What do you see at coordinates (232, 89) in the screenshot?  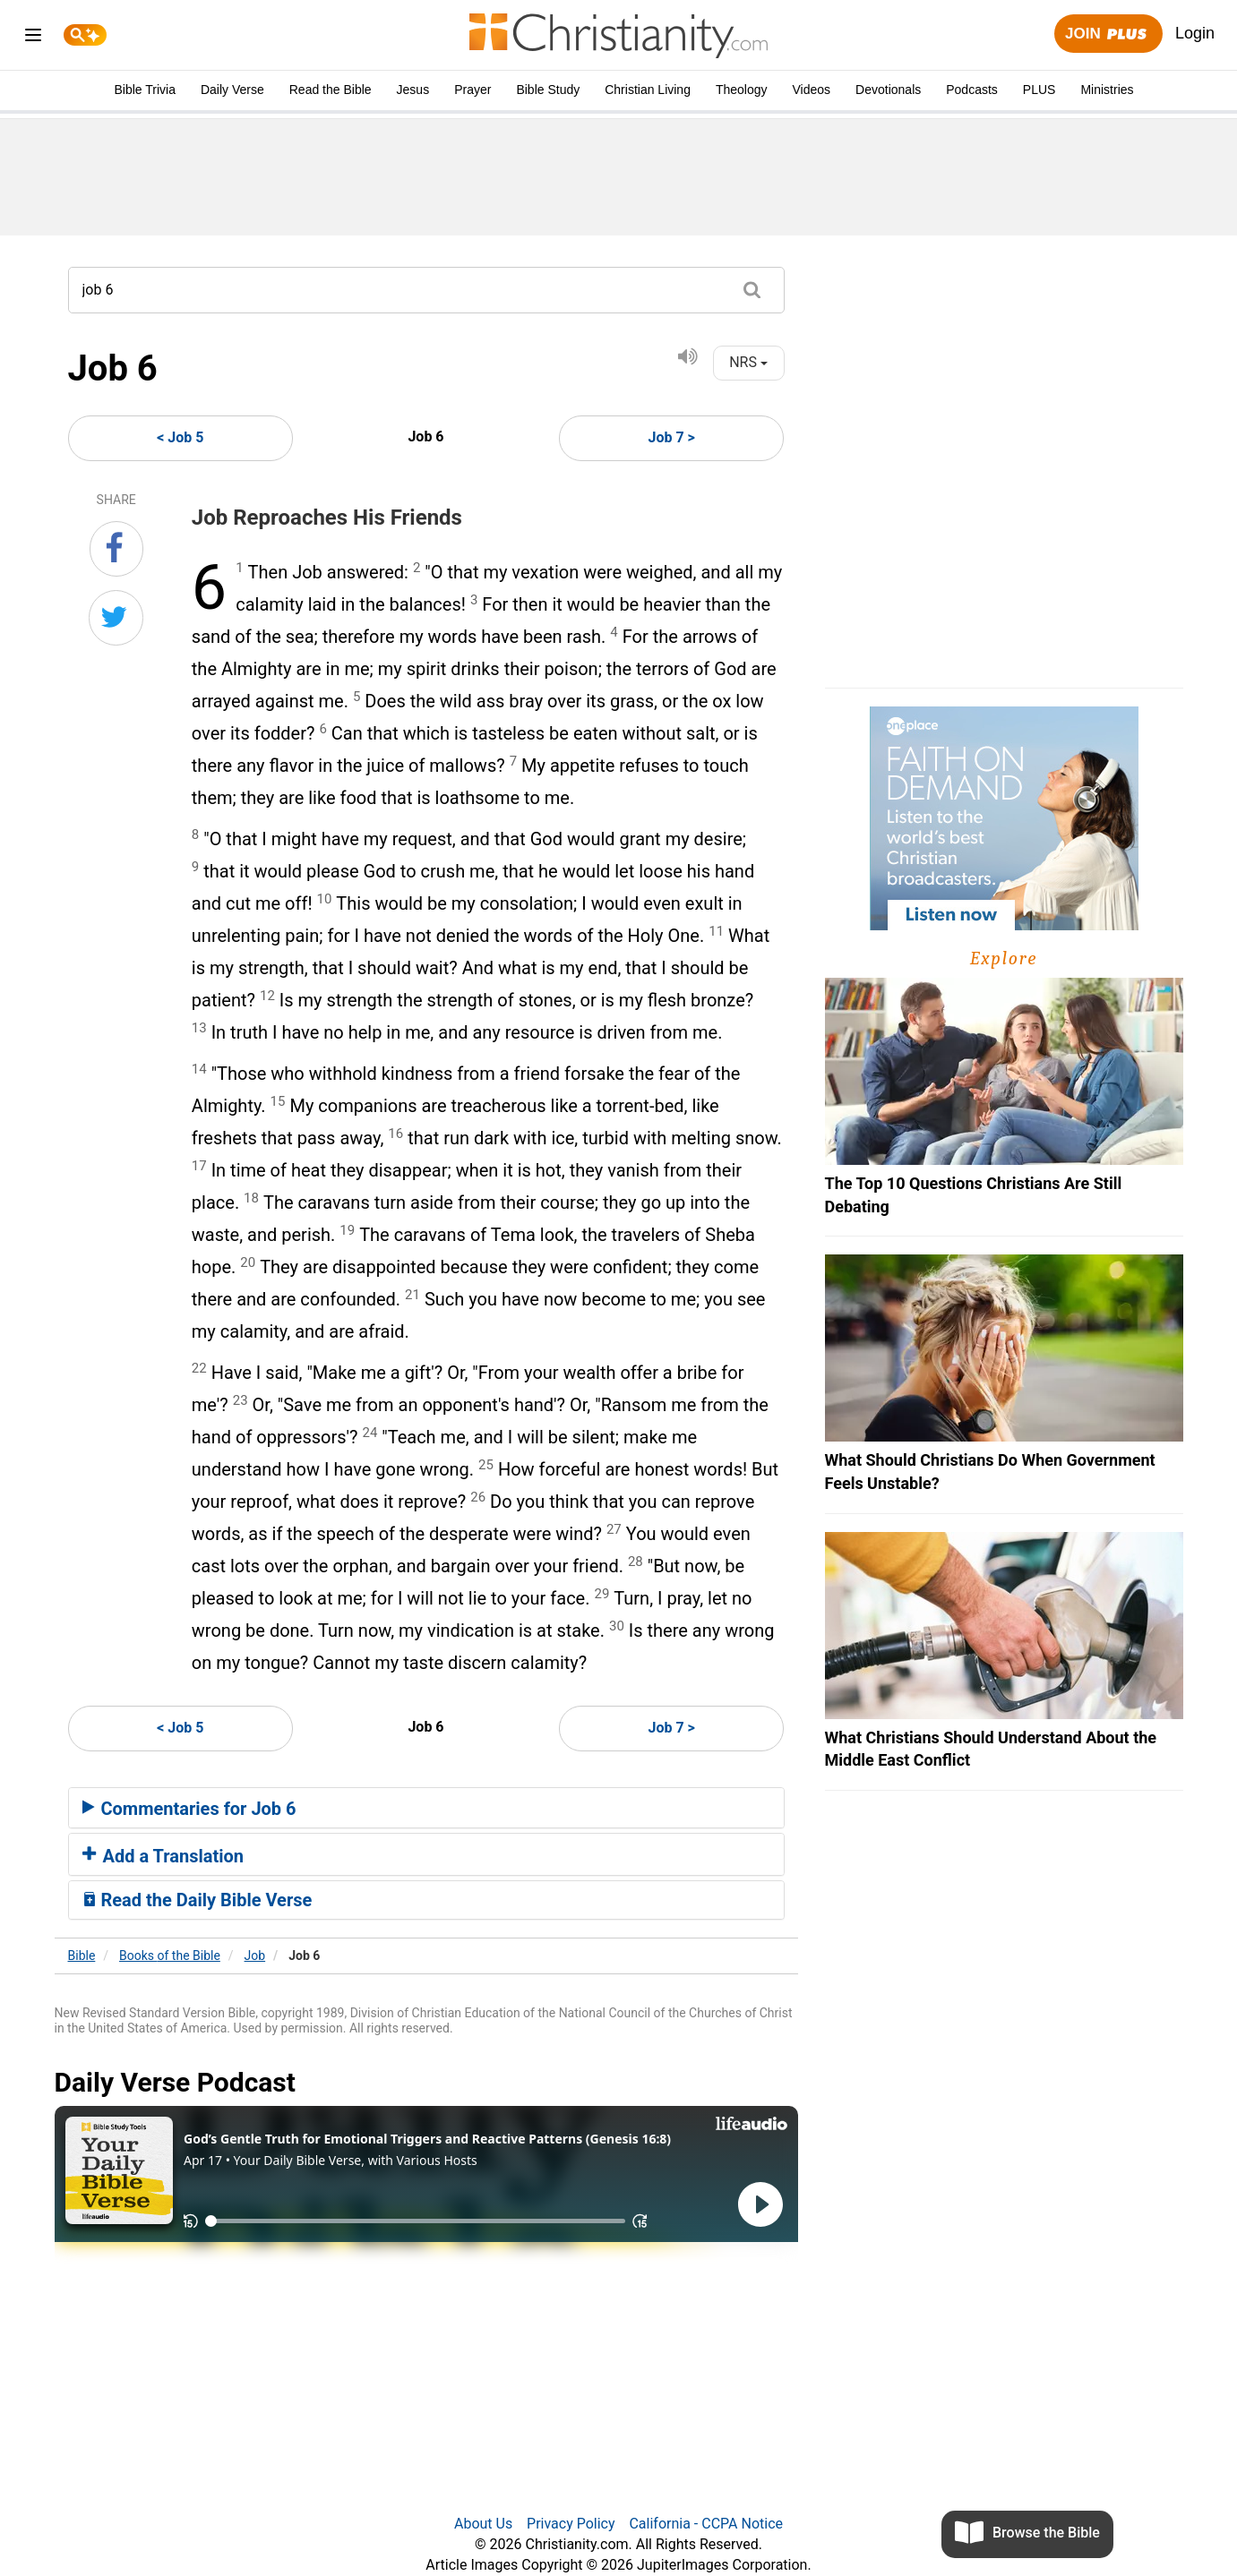 I see `Daily Verse` at bounding box center [232, 89].